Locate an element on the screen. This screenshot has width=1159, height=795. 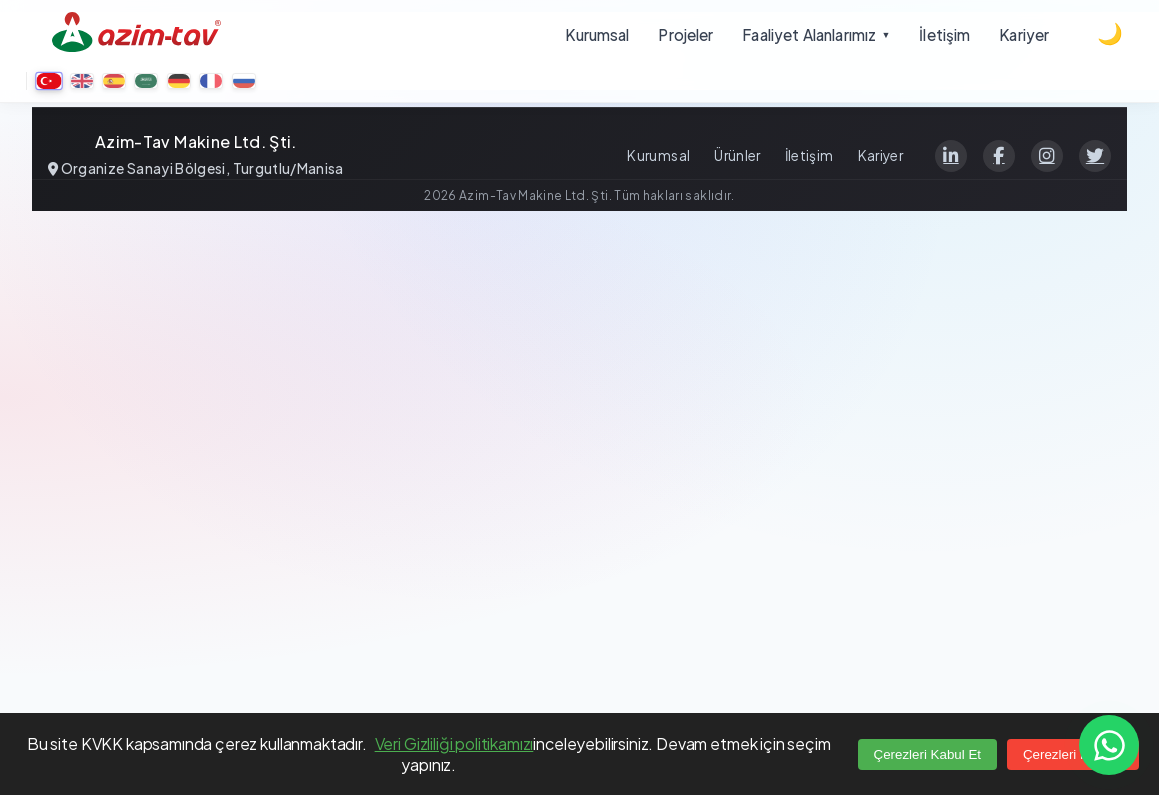
[Contact us on WhatsApp] is located at coordinates (1109, 745).